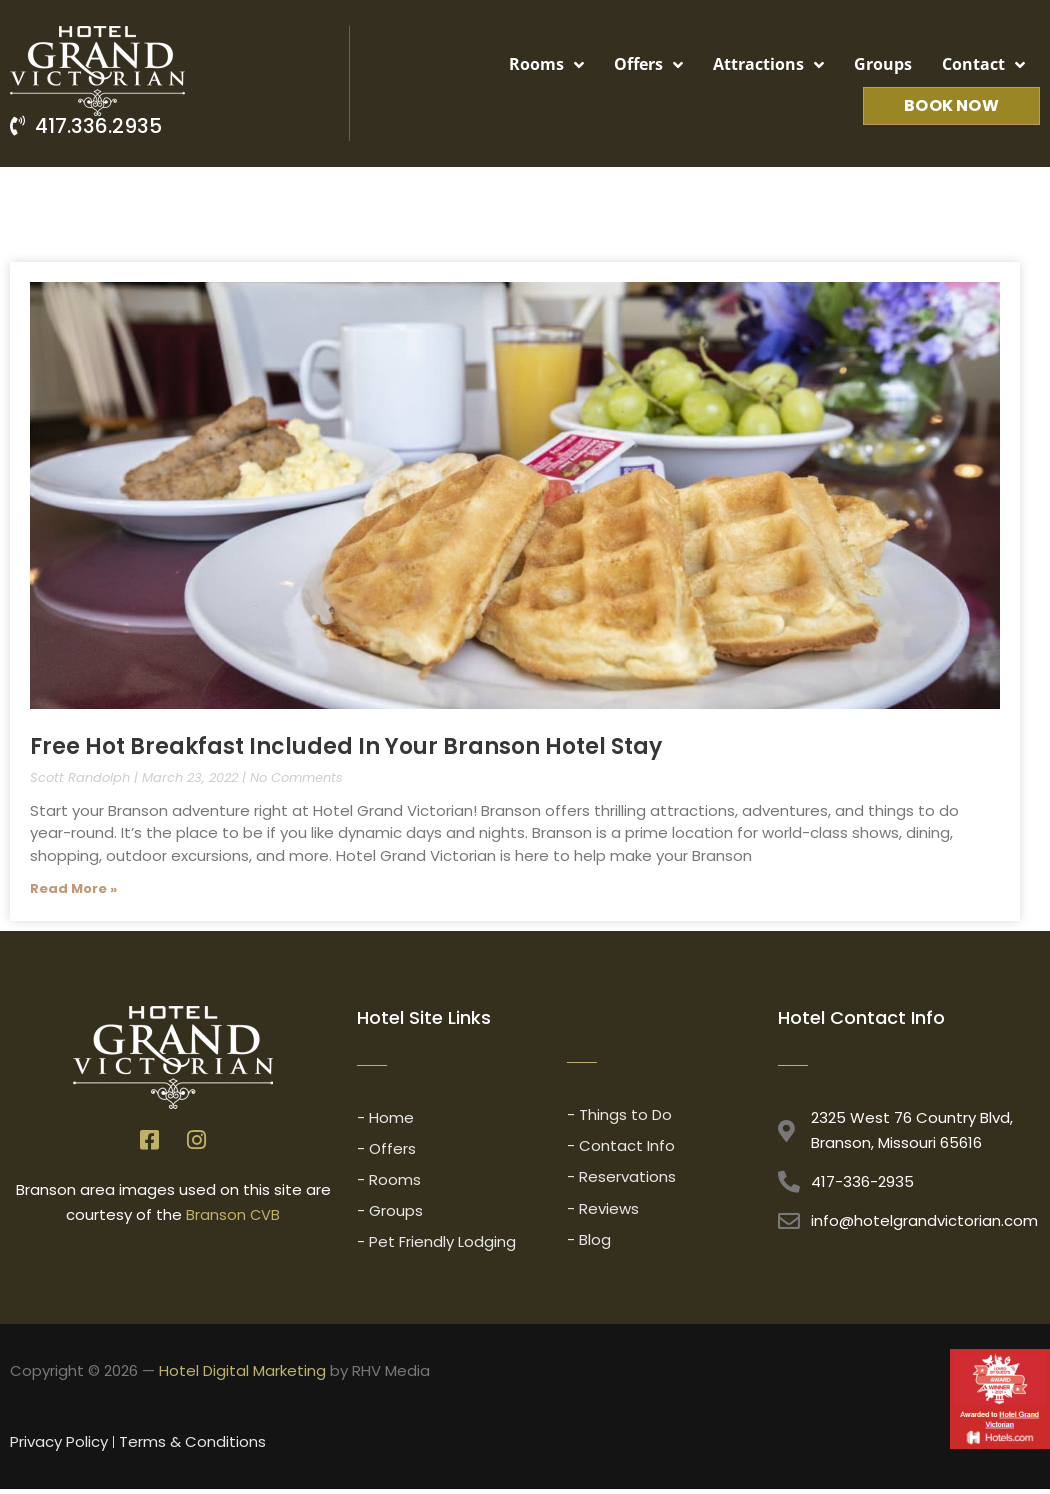 This screenshot has width=1050, height=1494. What do you see at coordinates (233, 1215) in the screenshot?
I see `Branson CVB` at bounding box center [233, 1215].